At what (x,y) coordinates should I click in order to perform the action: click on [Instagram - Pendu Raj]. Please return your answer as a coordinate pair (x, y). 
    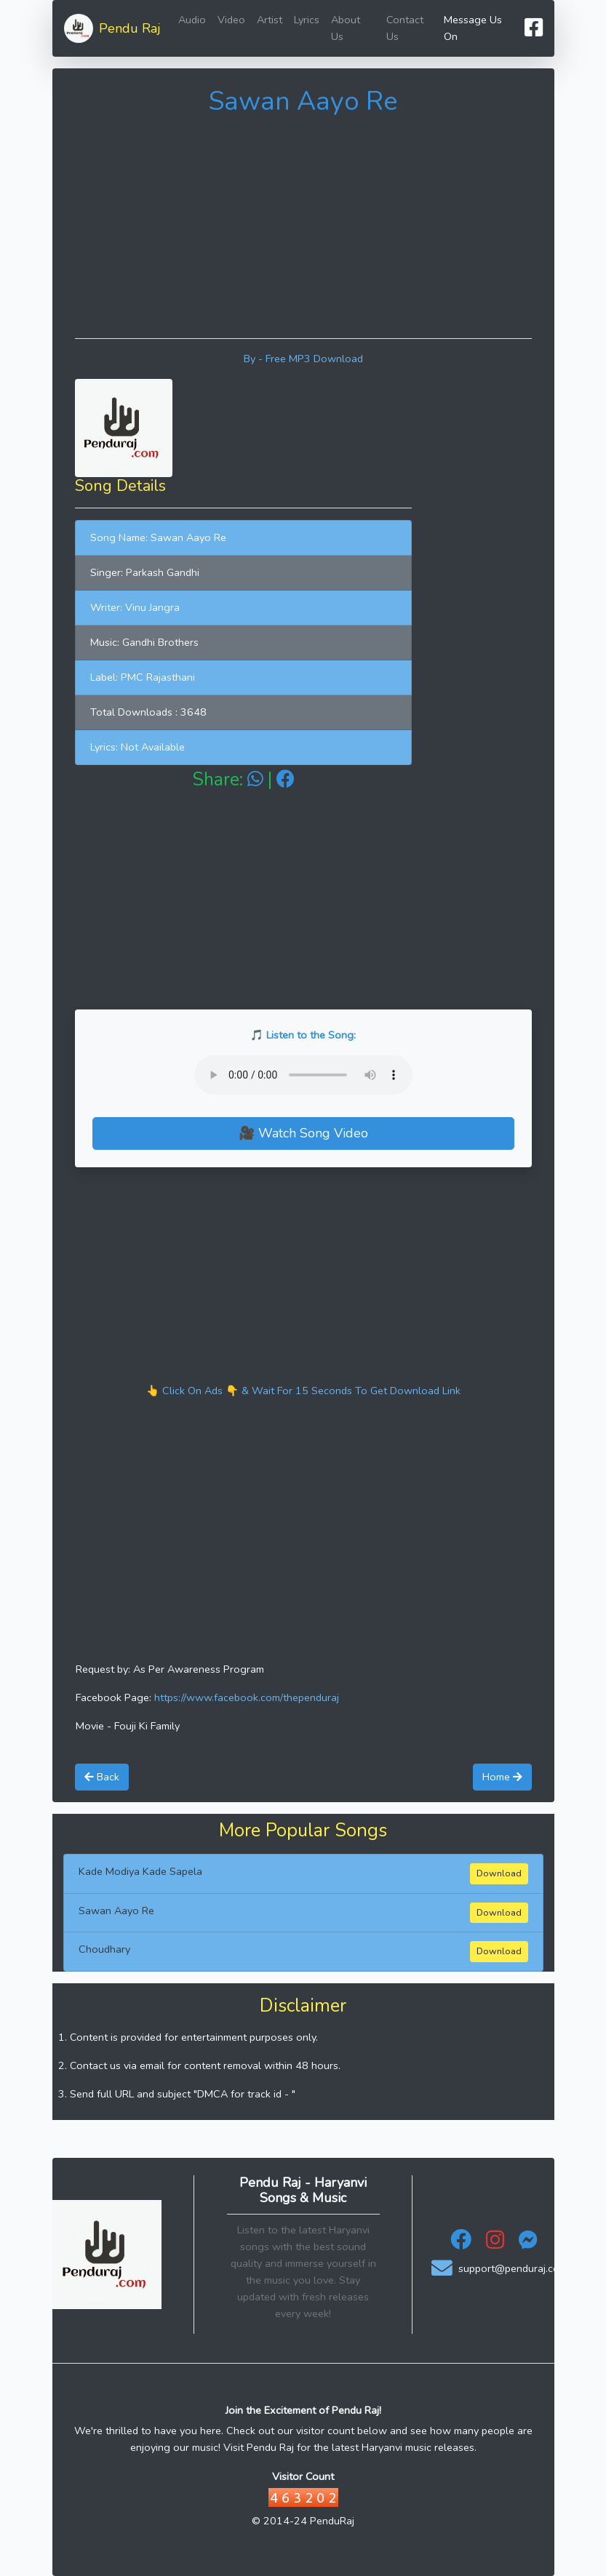
    Looking at the image, I should click on (495, 2243).